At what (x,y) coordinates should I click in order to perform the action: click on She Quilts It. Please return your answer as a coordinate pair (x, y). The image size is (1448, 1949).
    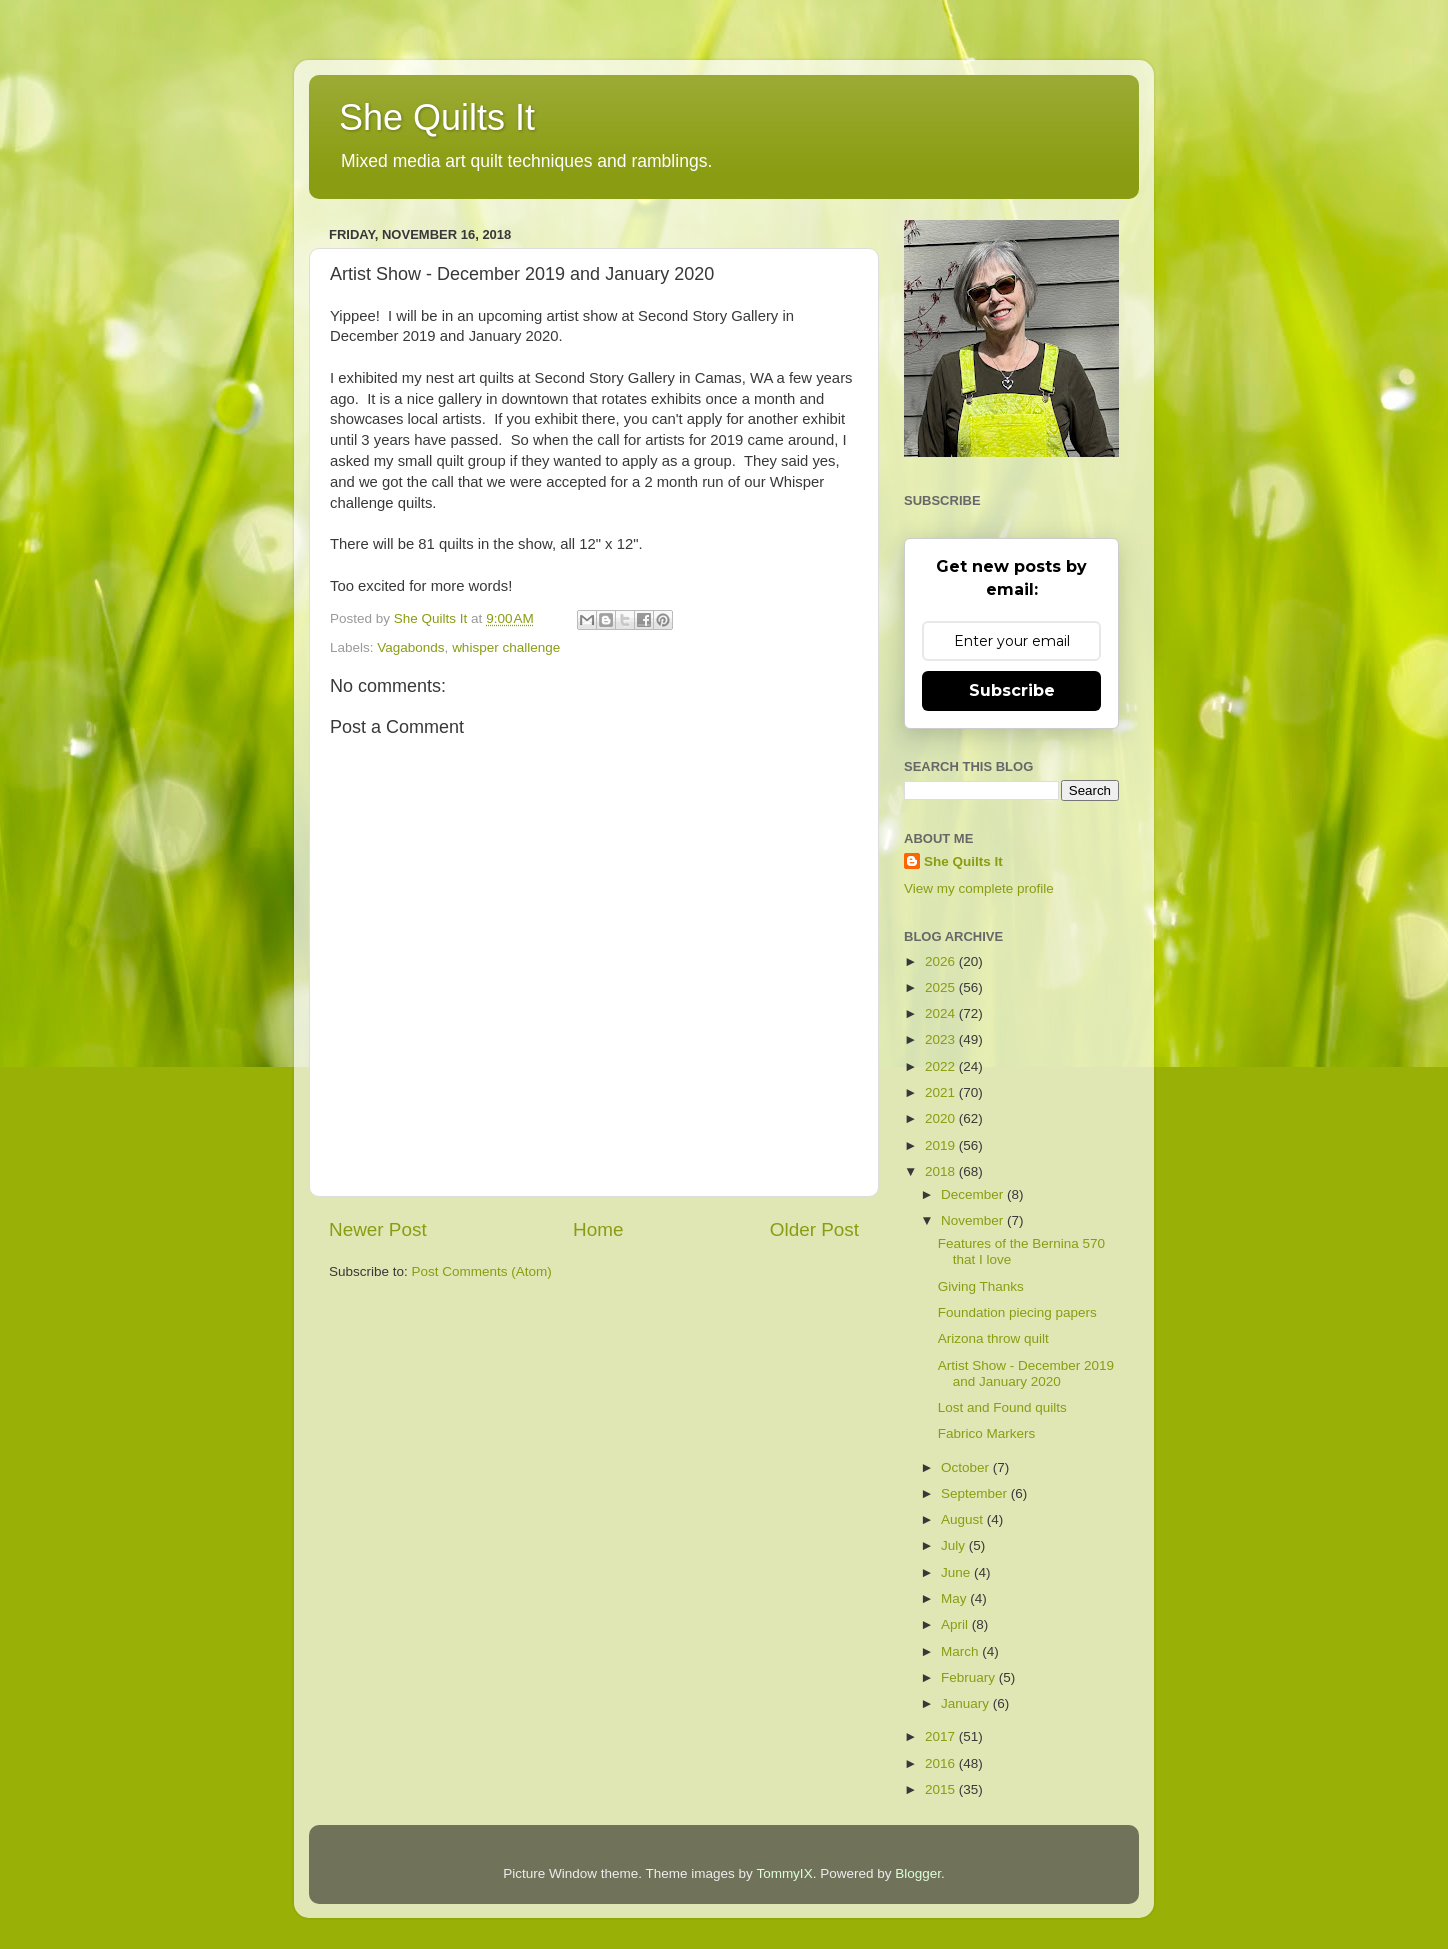
    Looking at the image, I should click on (437, 117).